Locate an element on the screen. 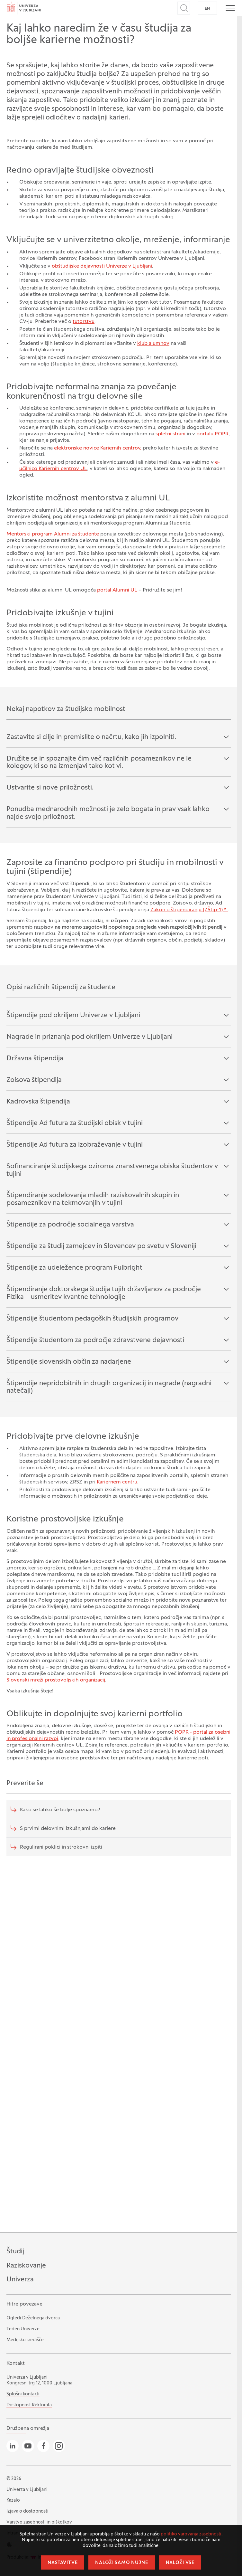  Zakon o štipendiranju (ZŠtip-1) is located at coordinates (186, 910).